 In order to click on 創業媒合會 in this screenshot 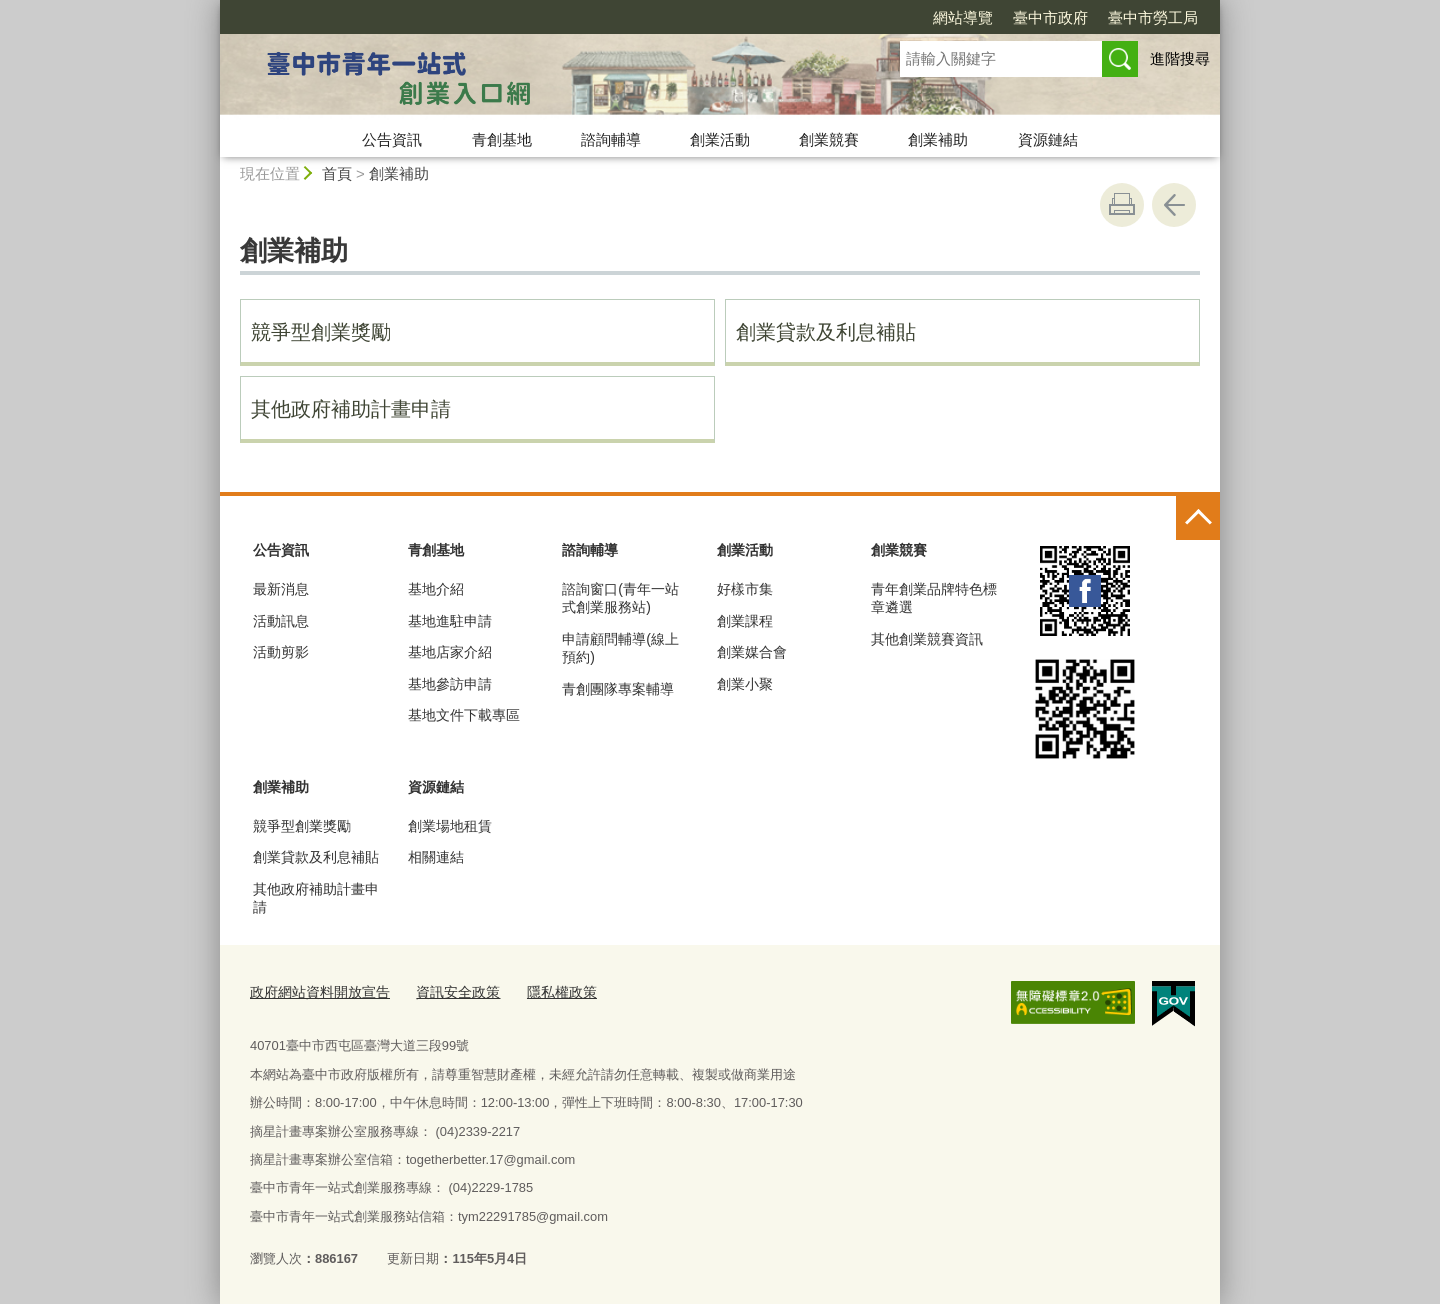, I will do `click(752, 652)`.